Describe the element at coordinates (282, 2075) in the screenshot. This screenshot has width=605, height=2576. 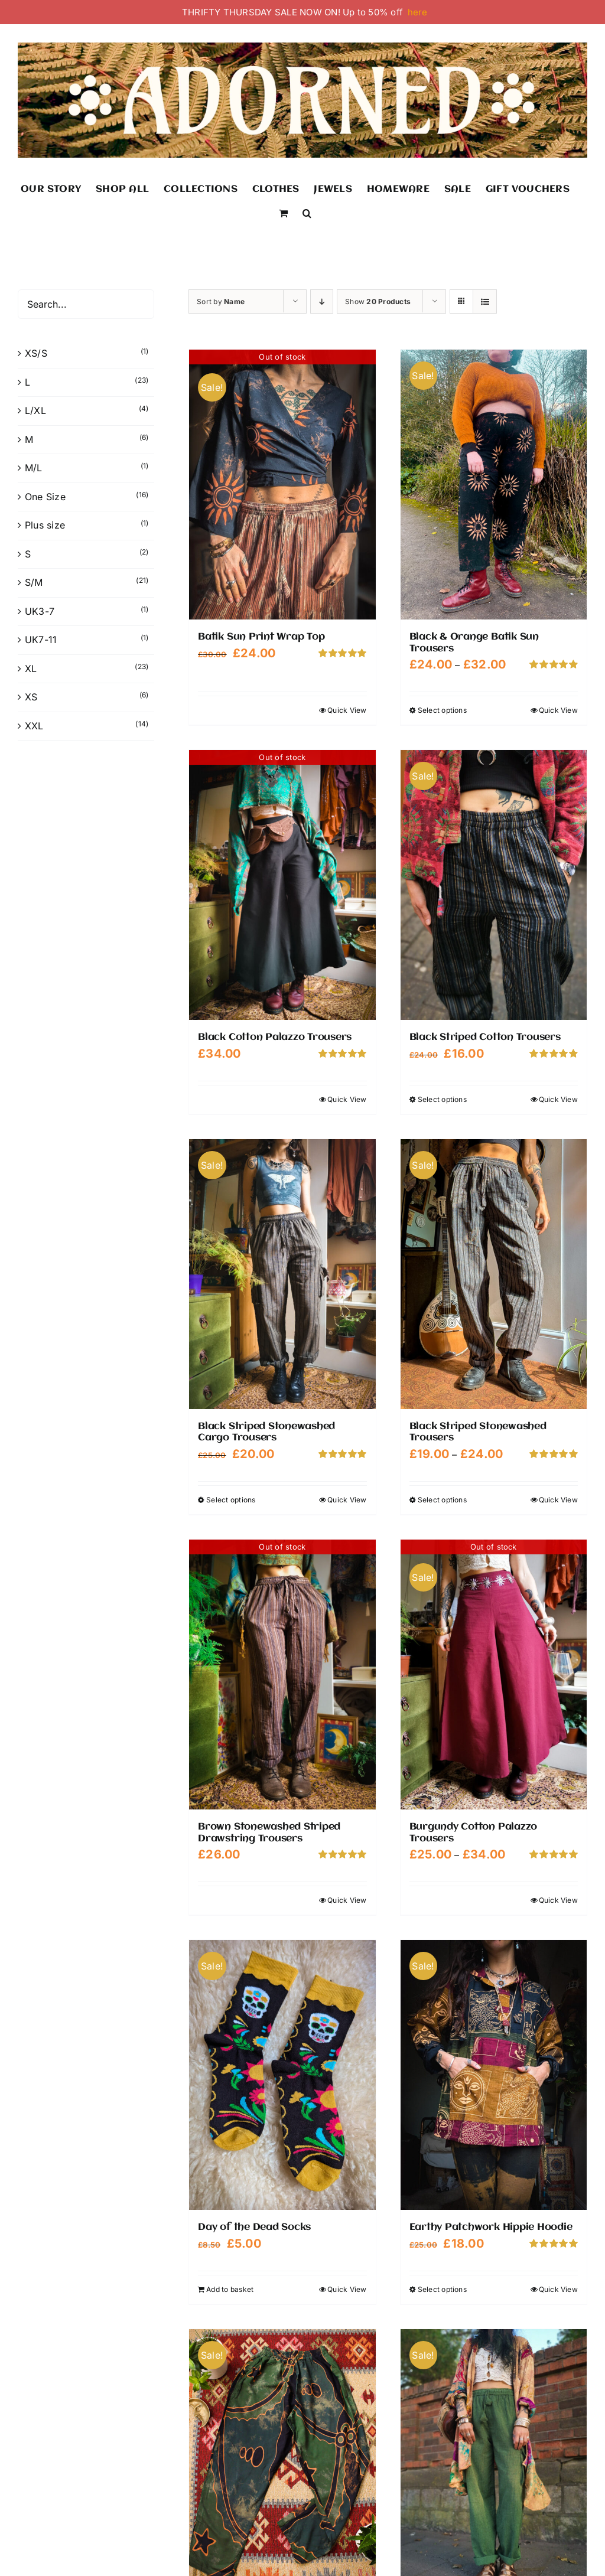
I see `[Day of the Dead Socks]` at that location.